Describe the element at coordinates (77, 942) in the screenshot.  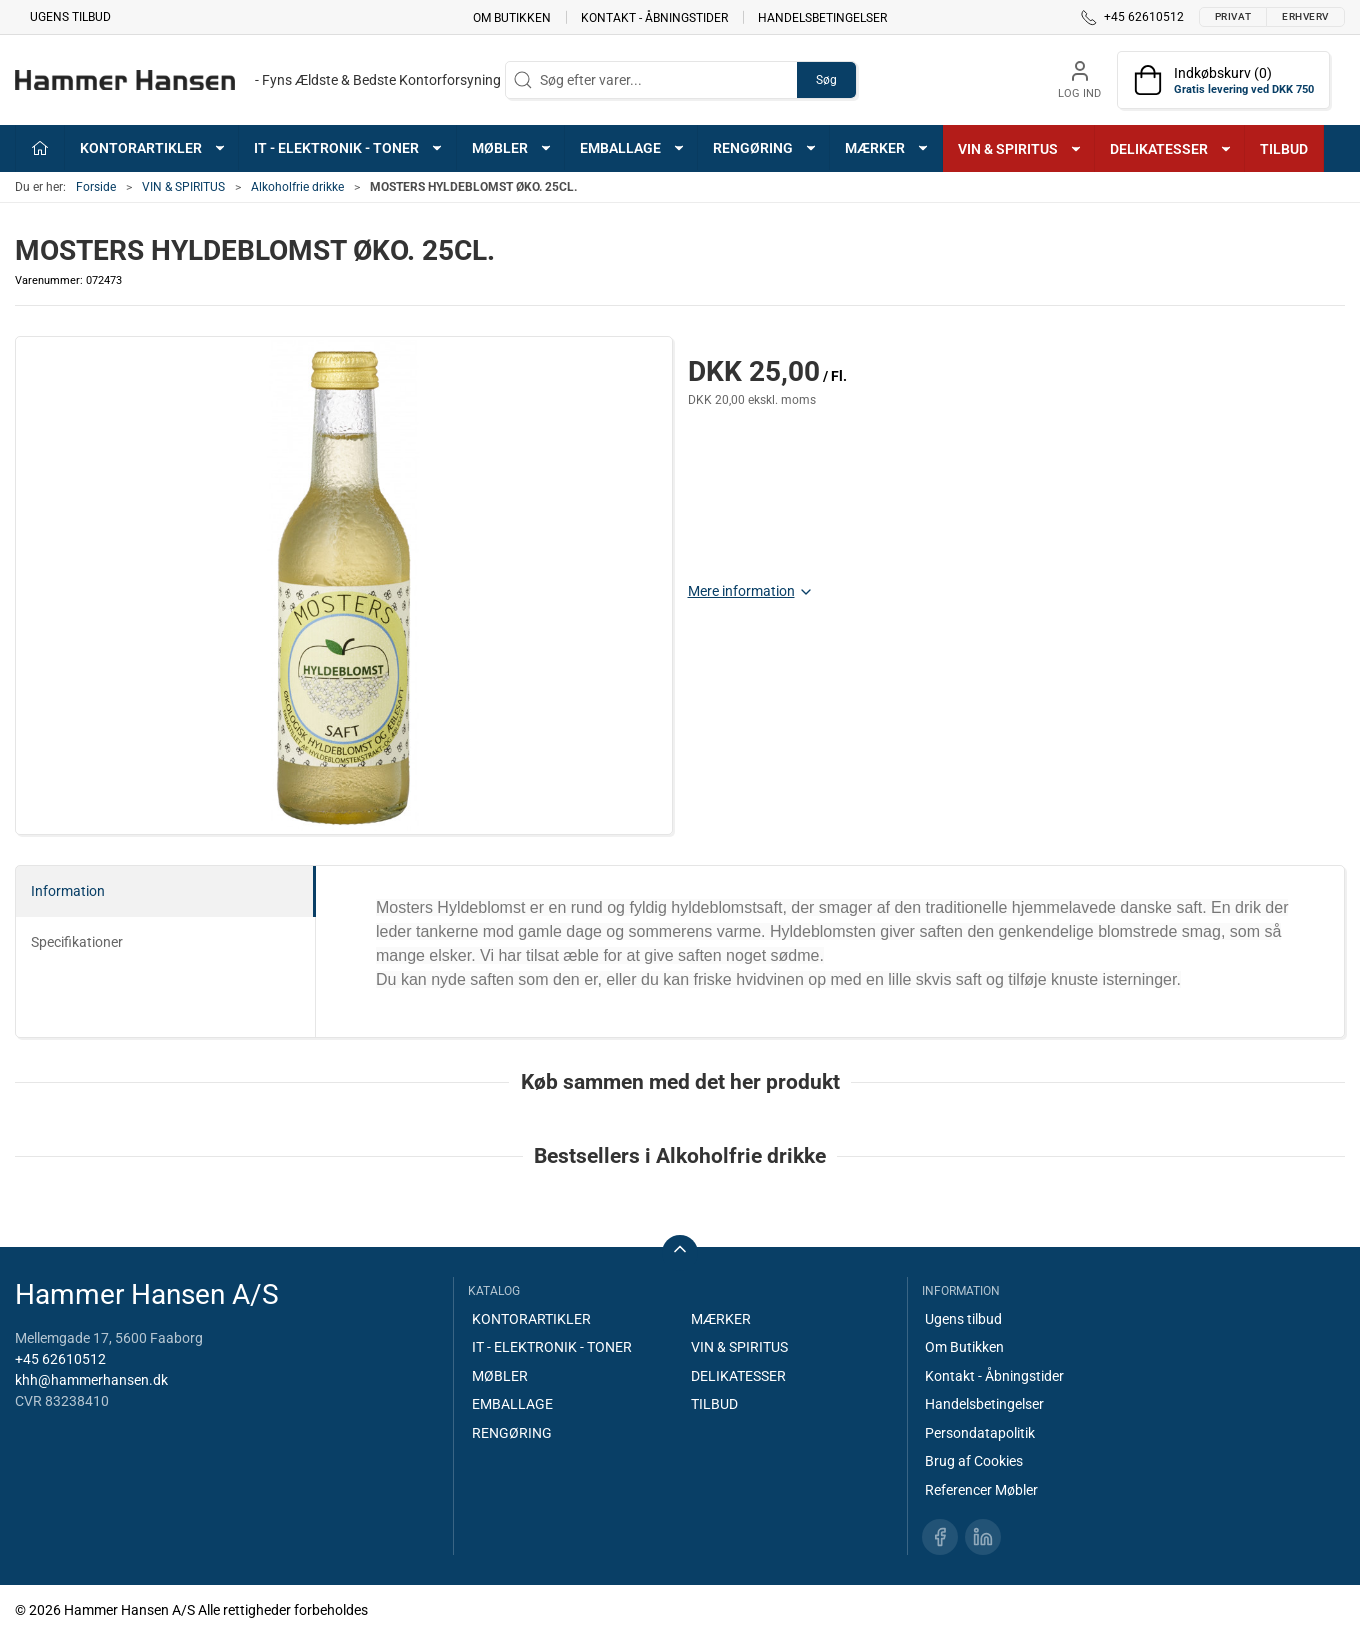
I see `Specifikationer [tab]` at that location.